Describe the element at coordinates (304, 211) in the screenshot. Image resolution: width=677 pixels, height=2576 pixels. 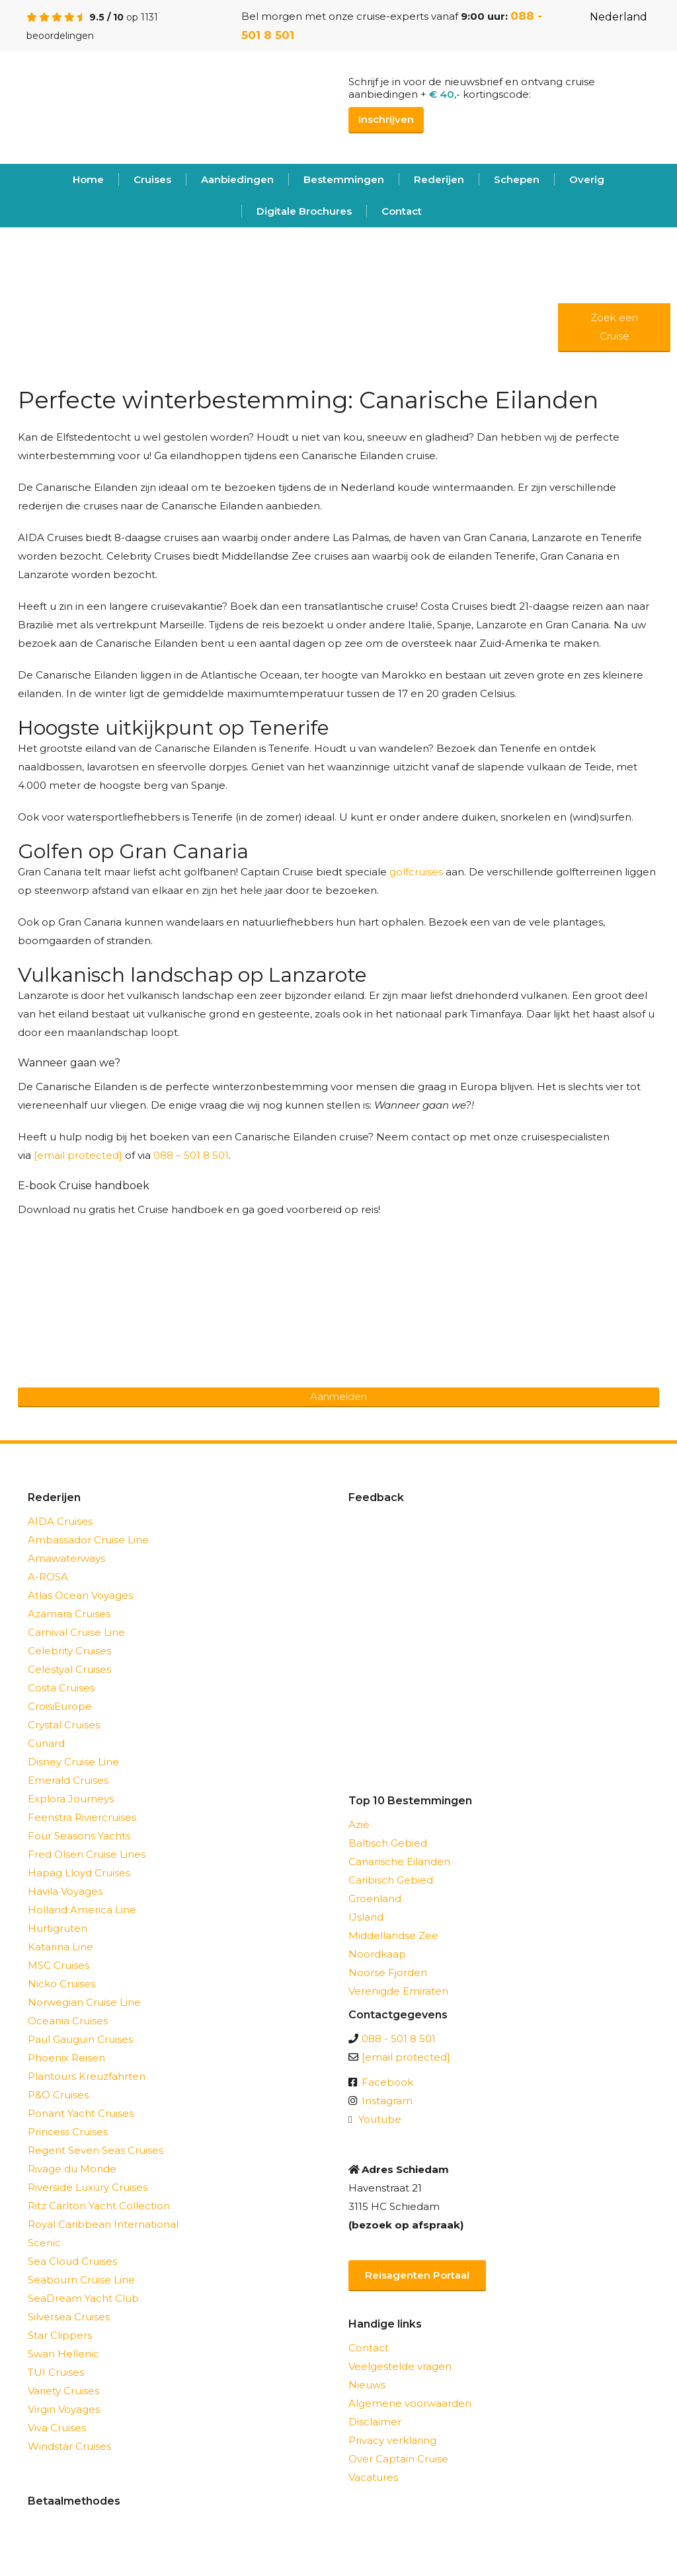
I see `Digitale Brochures` at that location.